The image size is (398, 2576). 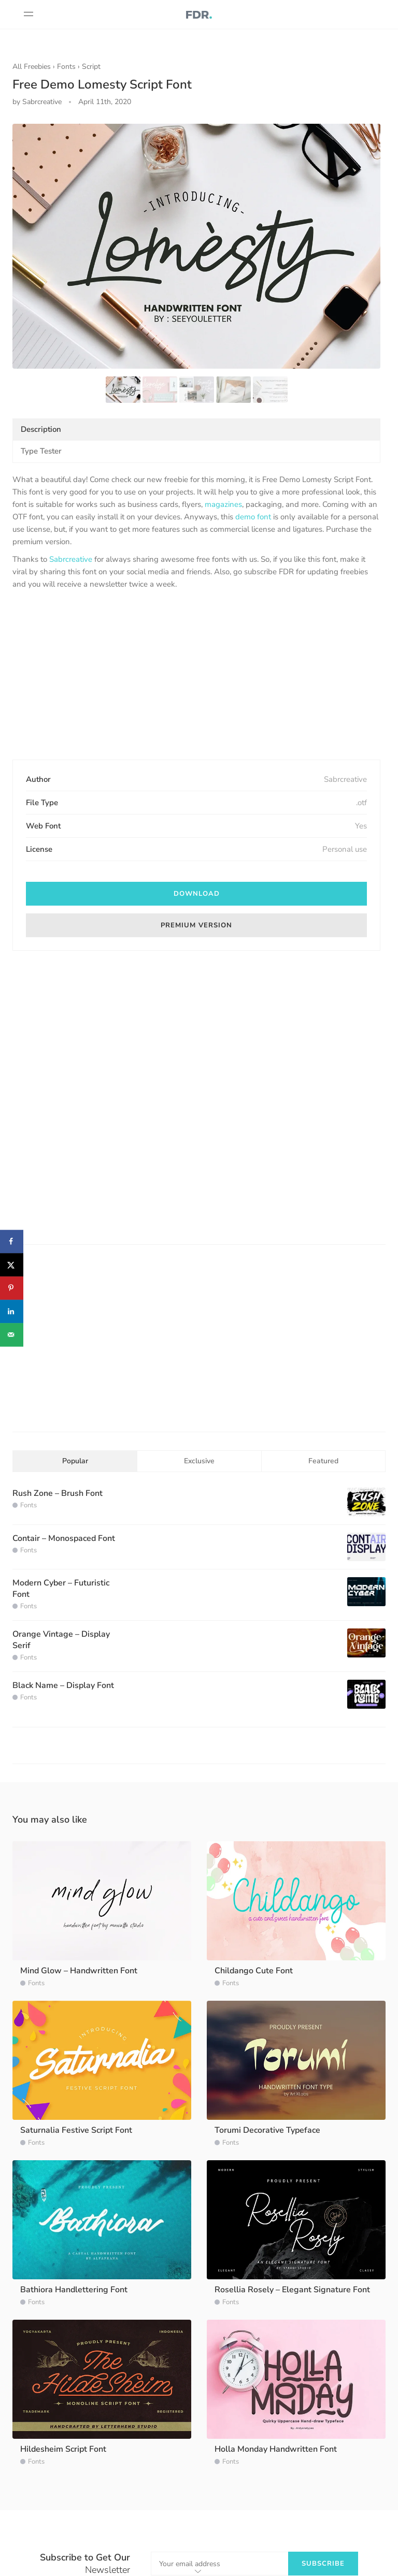 What do you see at coordinates (63, 1685) in the screenshot?
I see `Black Name – Display Font` at bounding box center [63, 1685].